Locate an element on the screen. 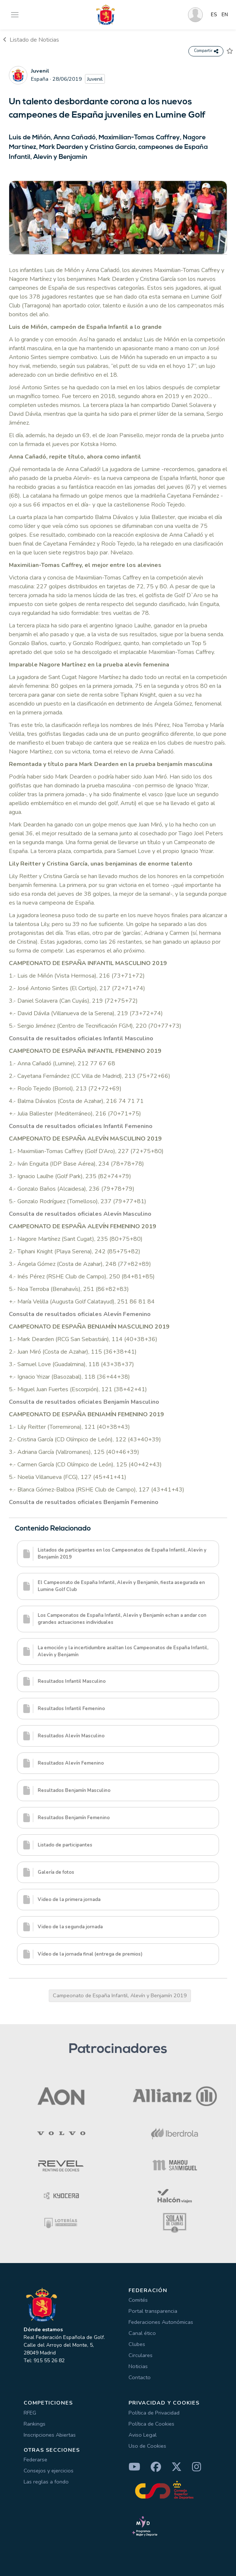 The image size is (236, 2576). Clubes is located at coordinates (137, 2344).